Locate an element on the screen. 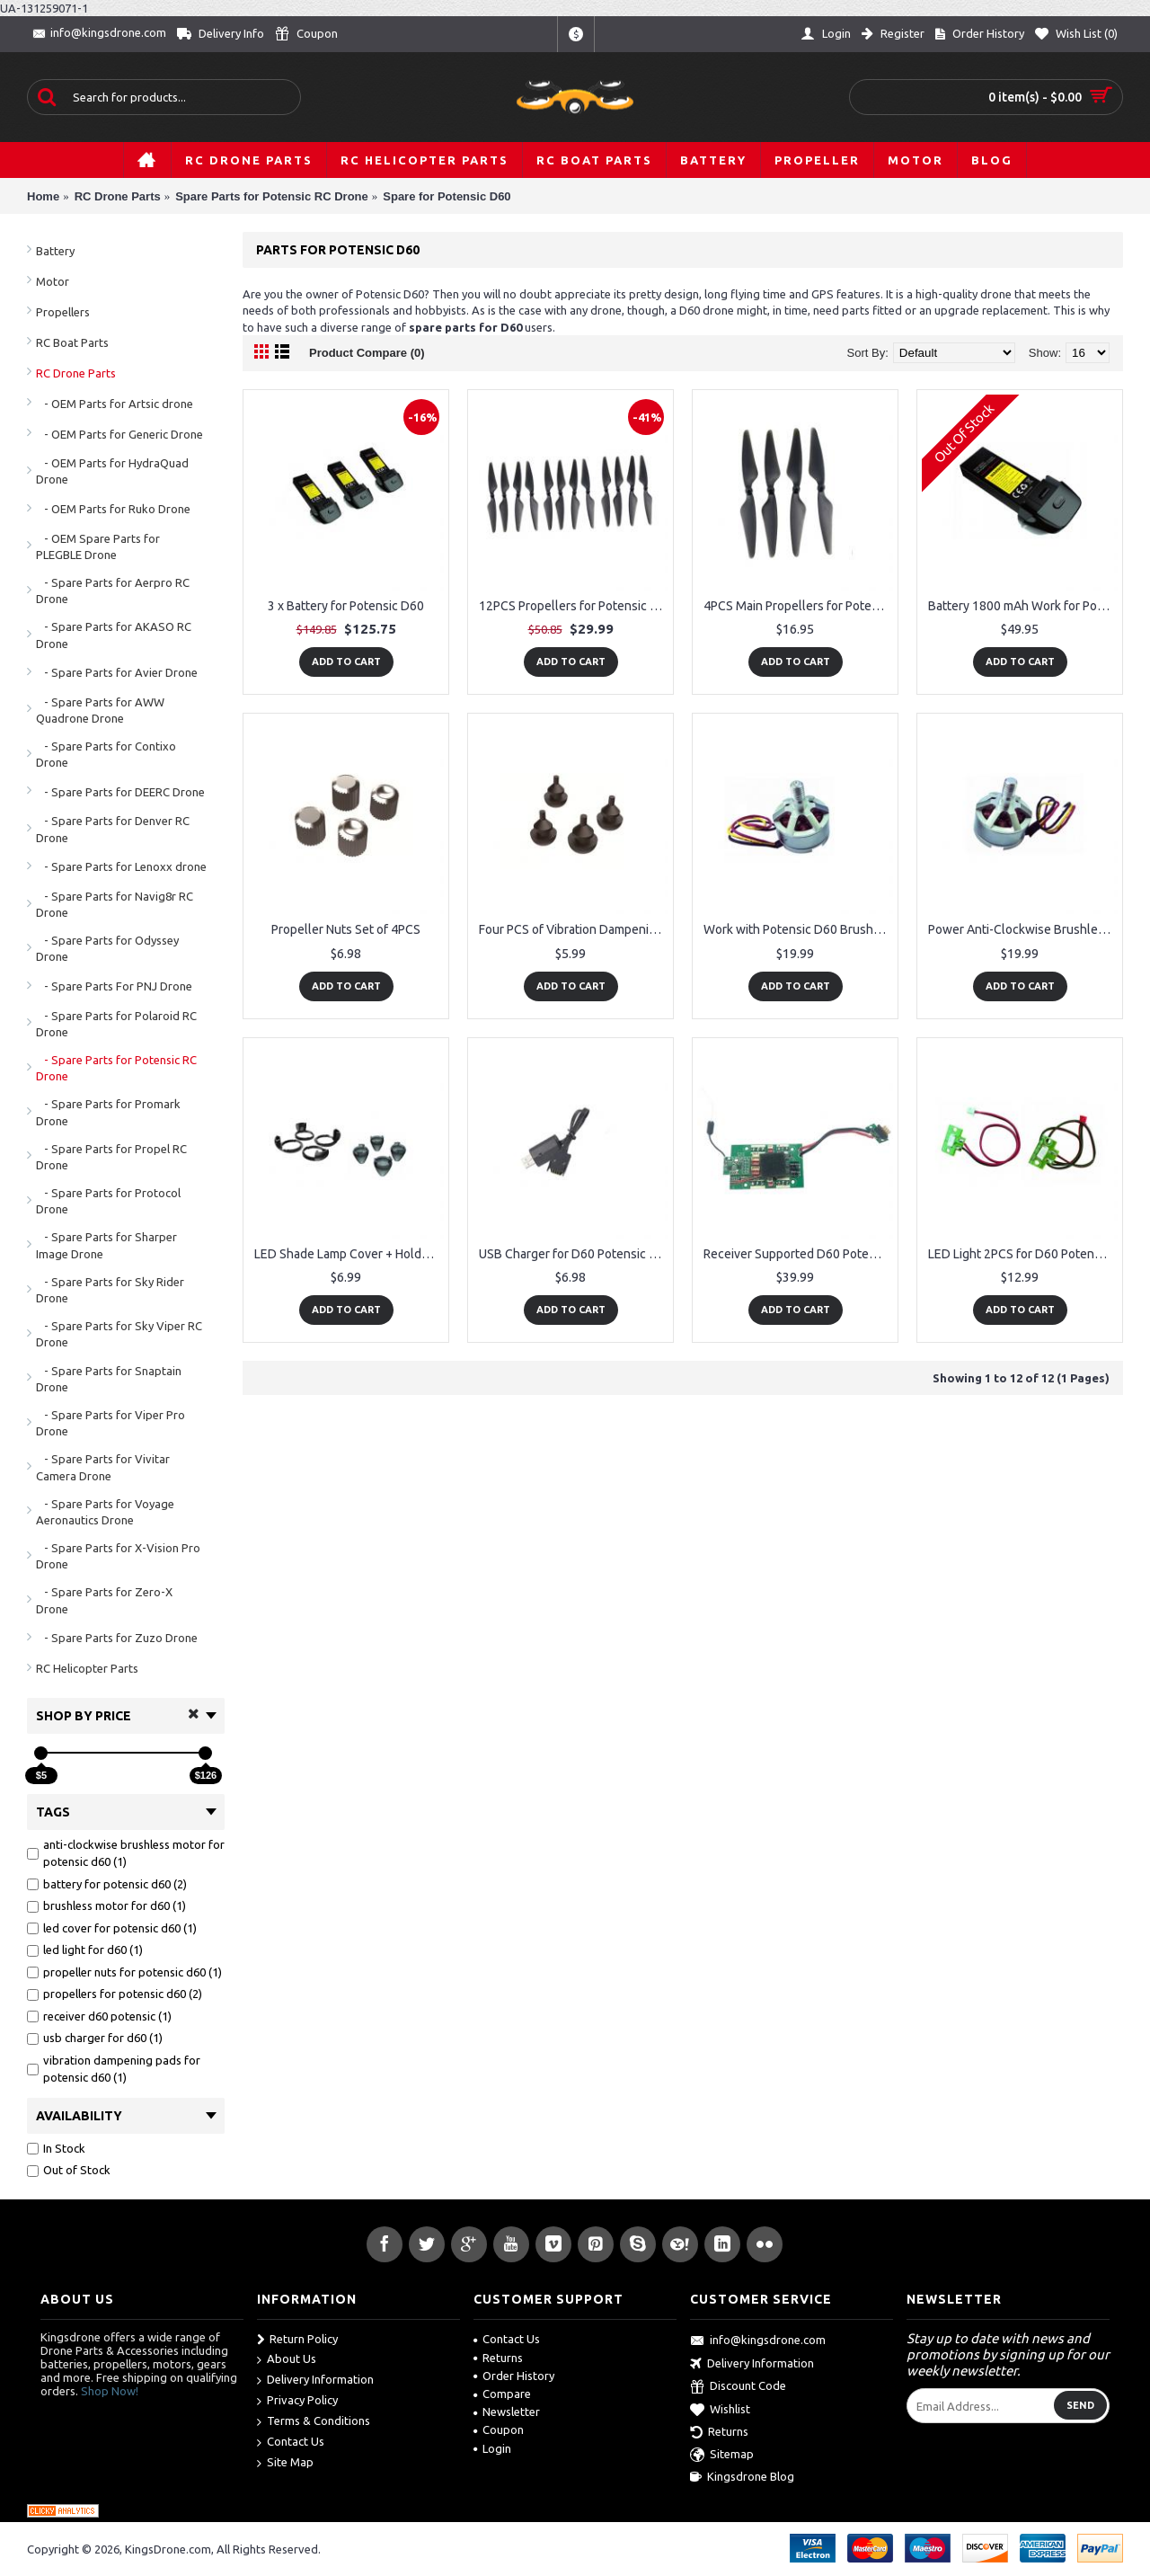  Return Policy is located at coordinates (297, 2339).